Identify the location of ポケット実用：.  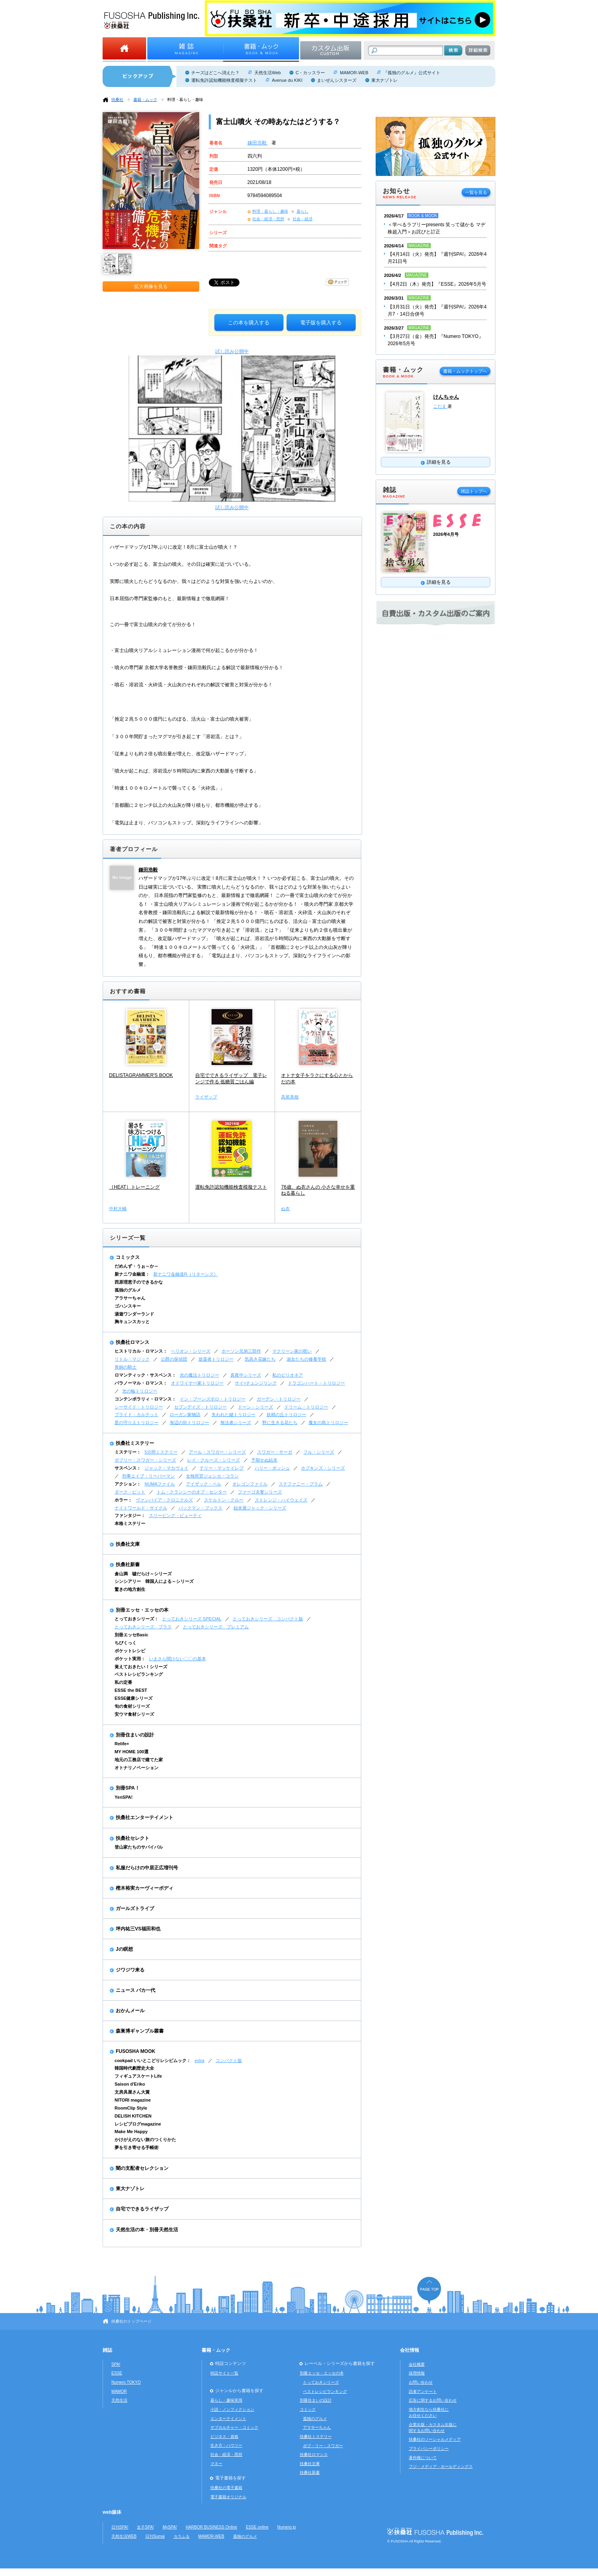
(130, 1658).